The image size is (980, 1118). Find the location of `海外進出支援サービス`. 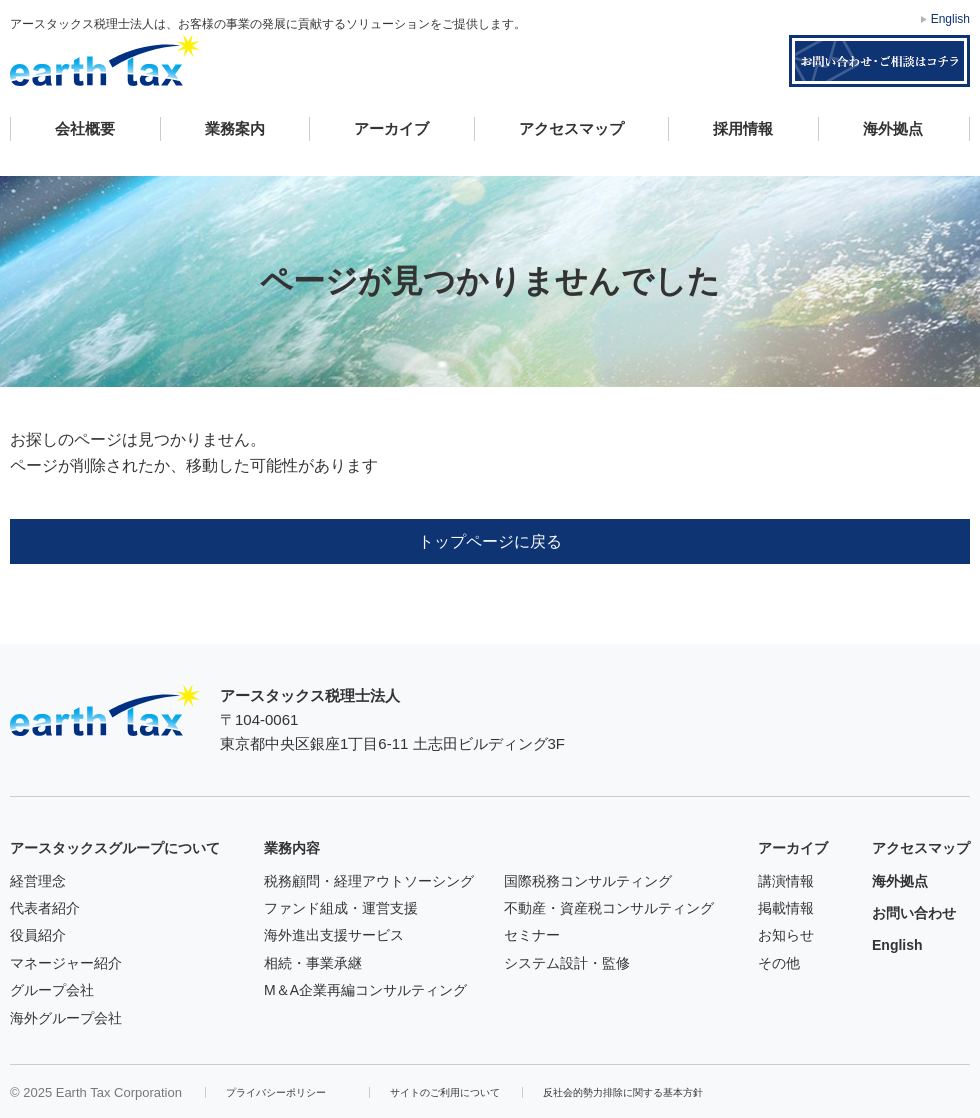

海外進出支援サービス is located at coordinates (334, 935).